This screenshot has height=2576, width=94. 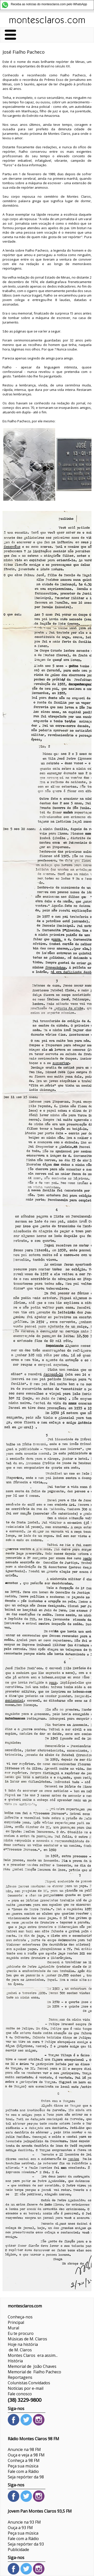 What do you see at coordinates (29, 2383) in the screenshot?
I see `ColunistasConvidados` at bounding box center [29, 2383].